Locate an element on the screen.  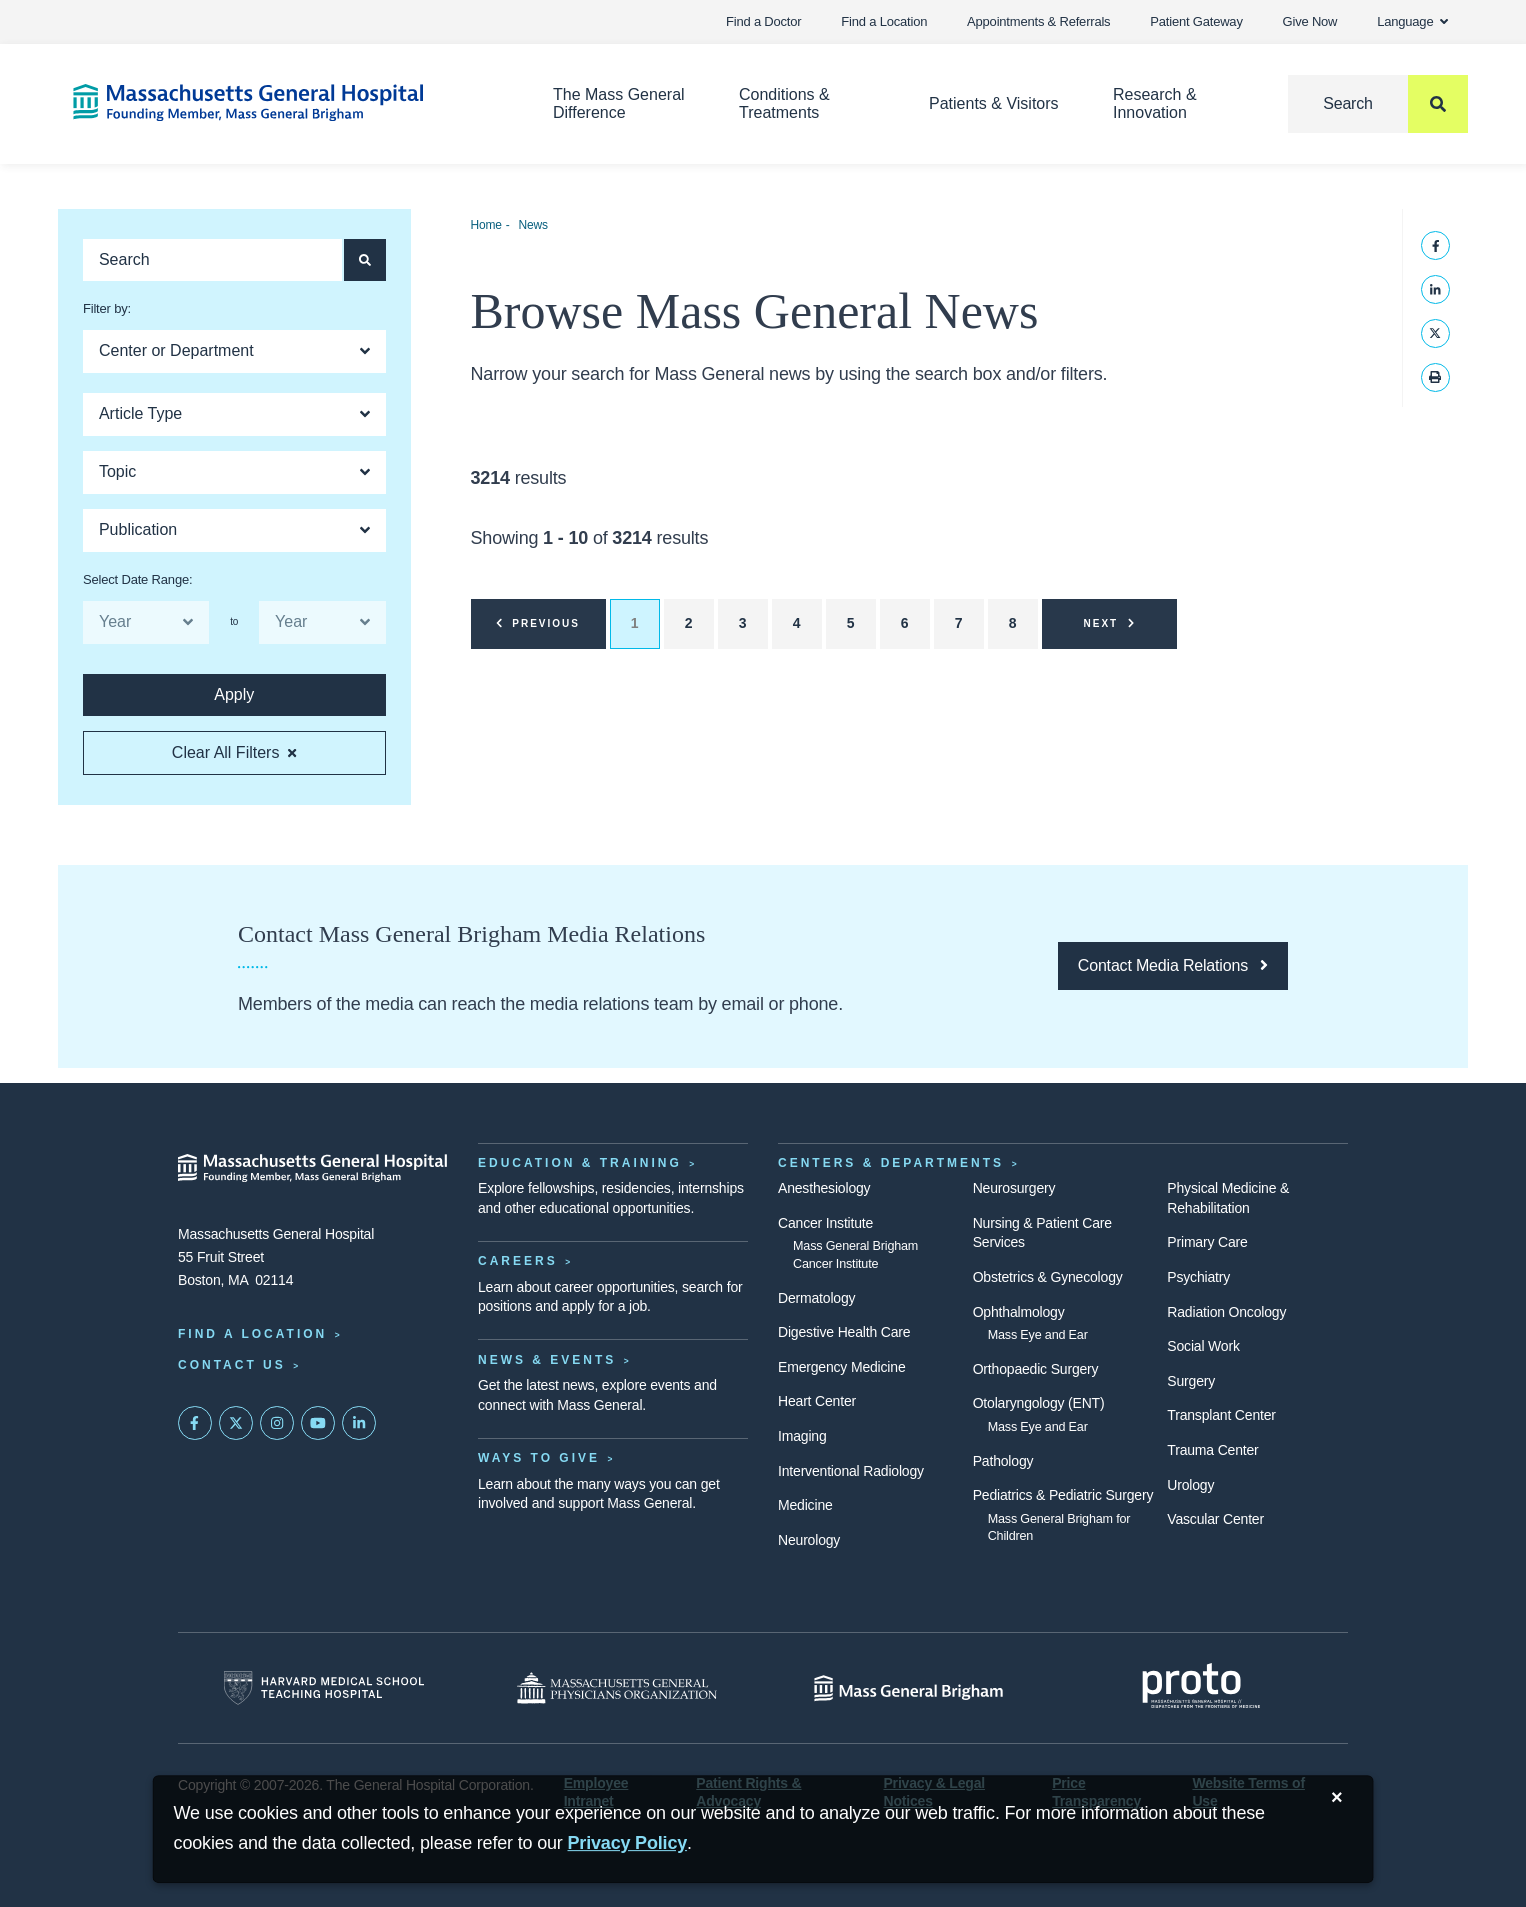
Conditions & Treatments is located at coordinates (784, 103).